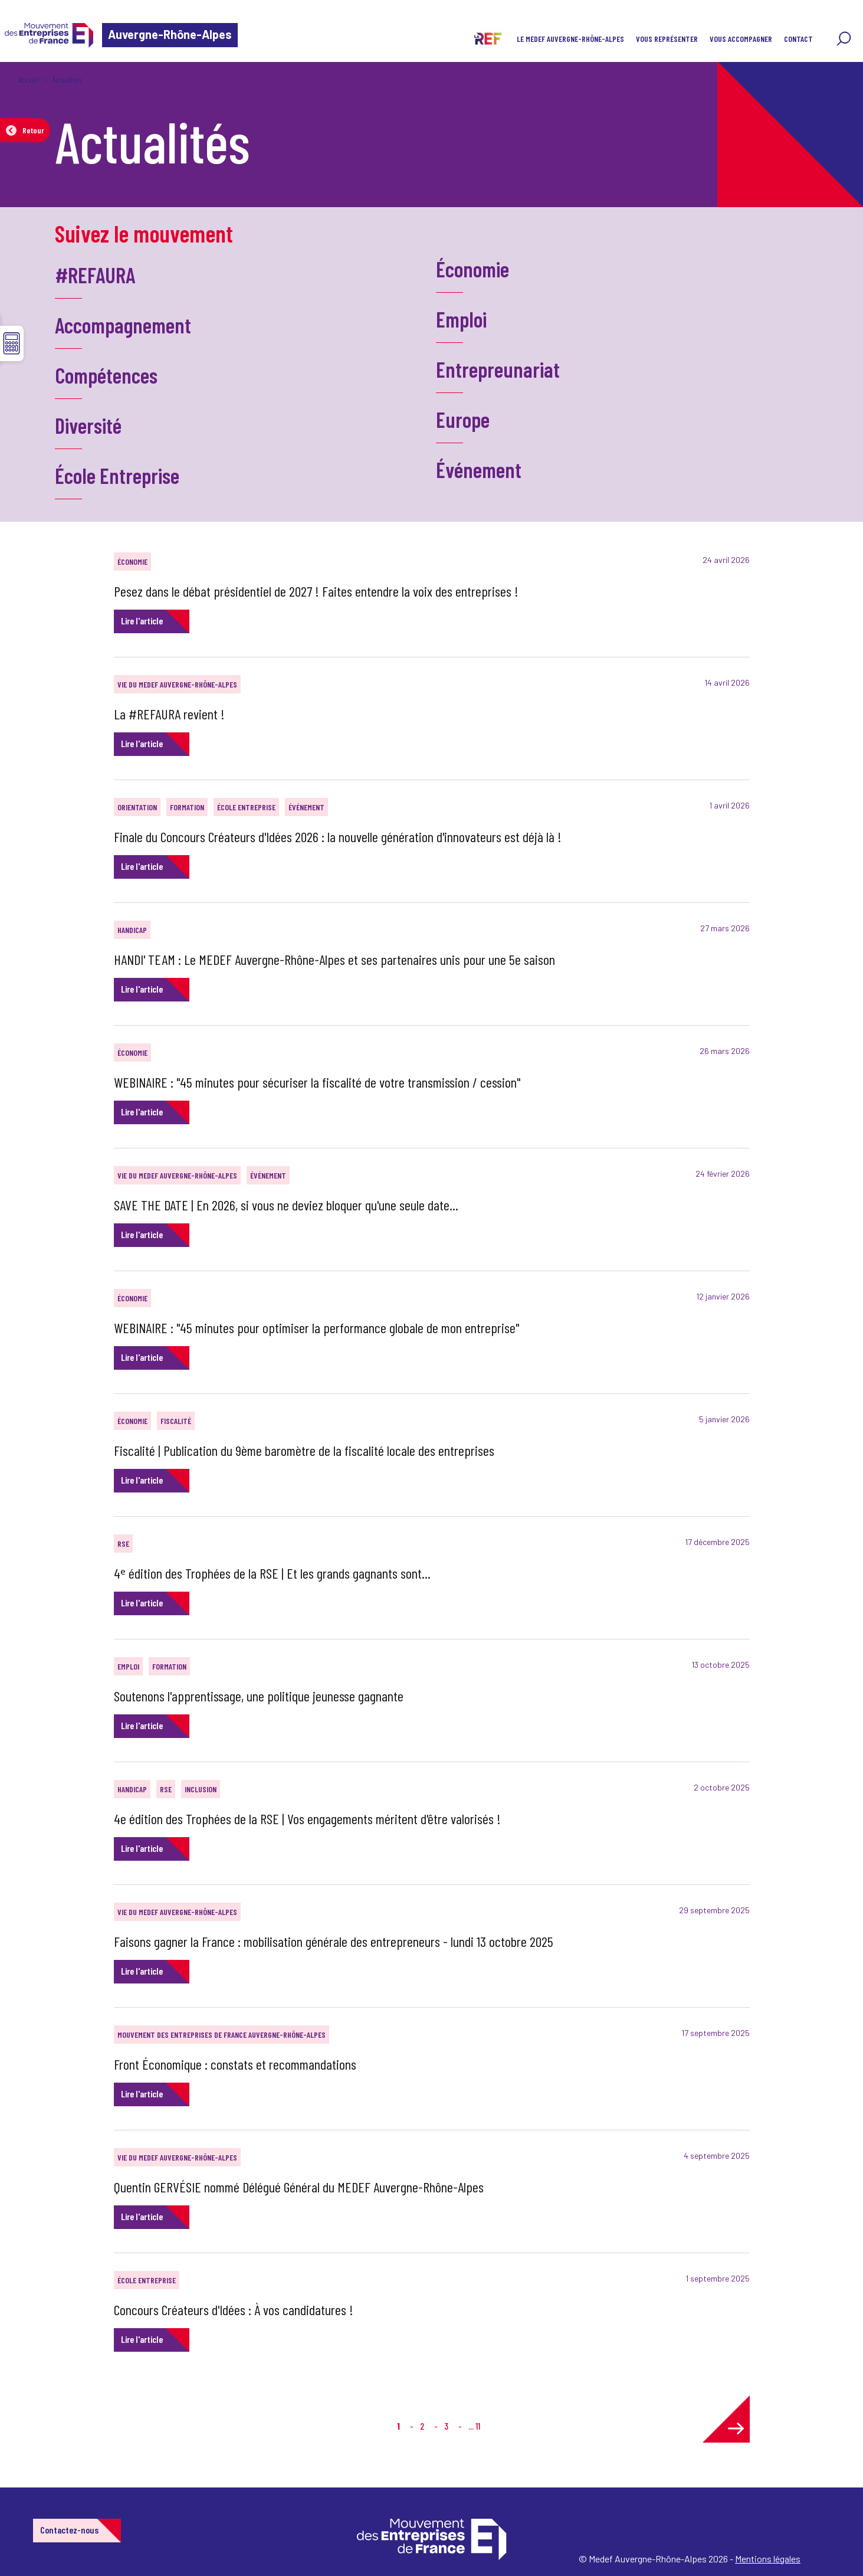  Describe the element at coordinates (741, 39) in the screenshot. I see `VOUS ACCOMPAGNER` at that location.